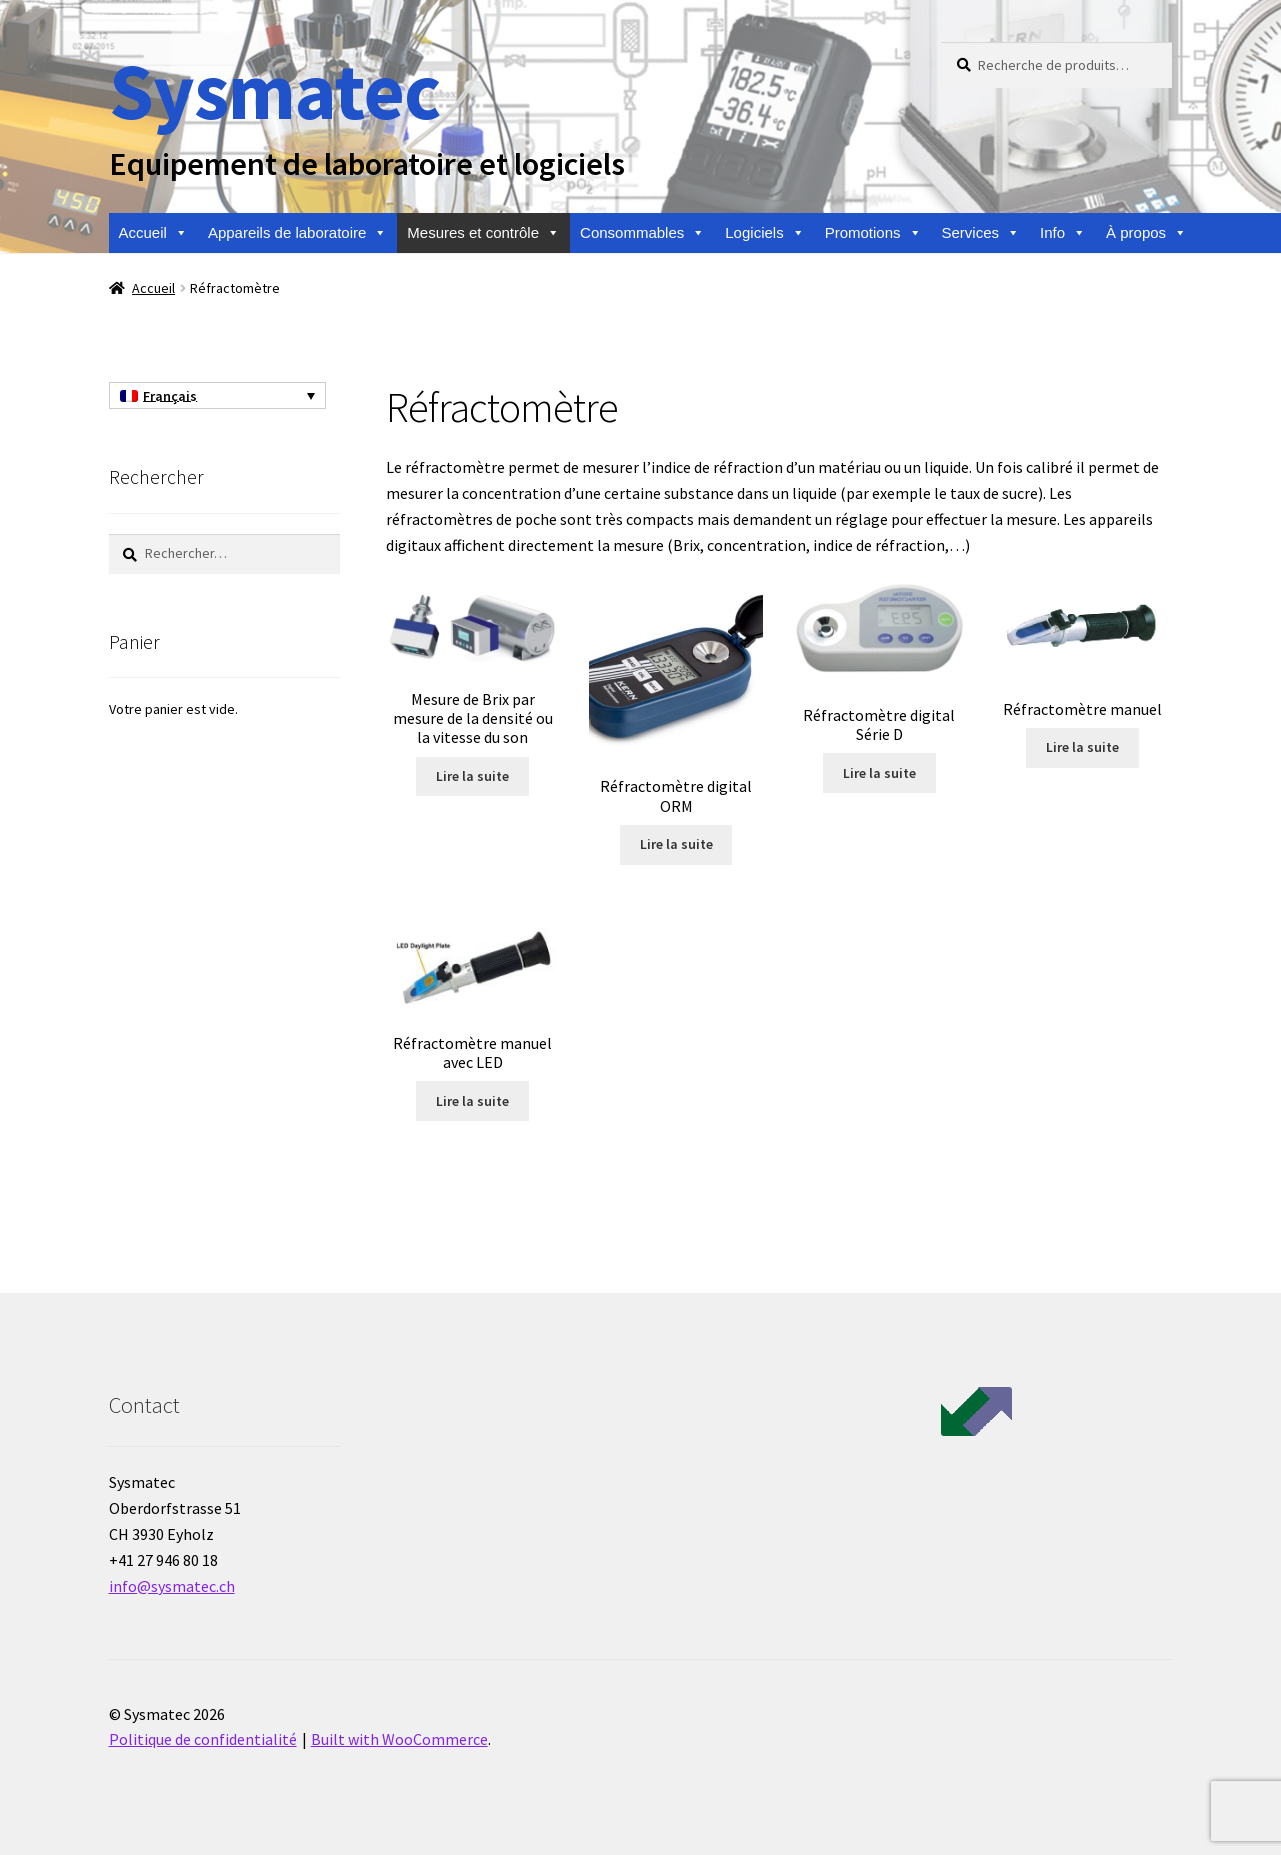 This screenshot has height=1855, width=1281. I want to click on À propos, so click(1146, 233).